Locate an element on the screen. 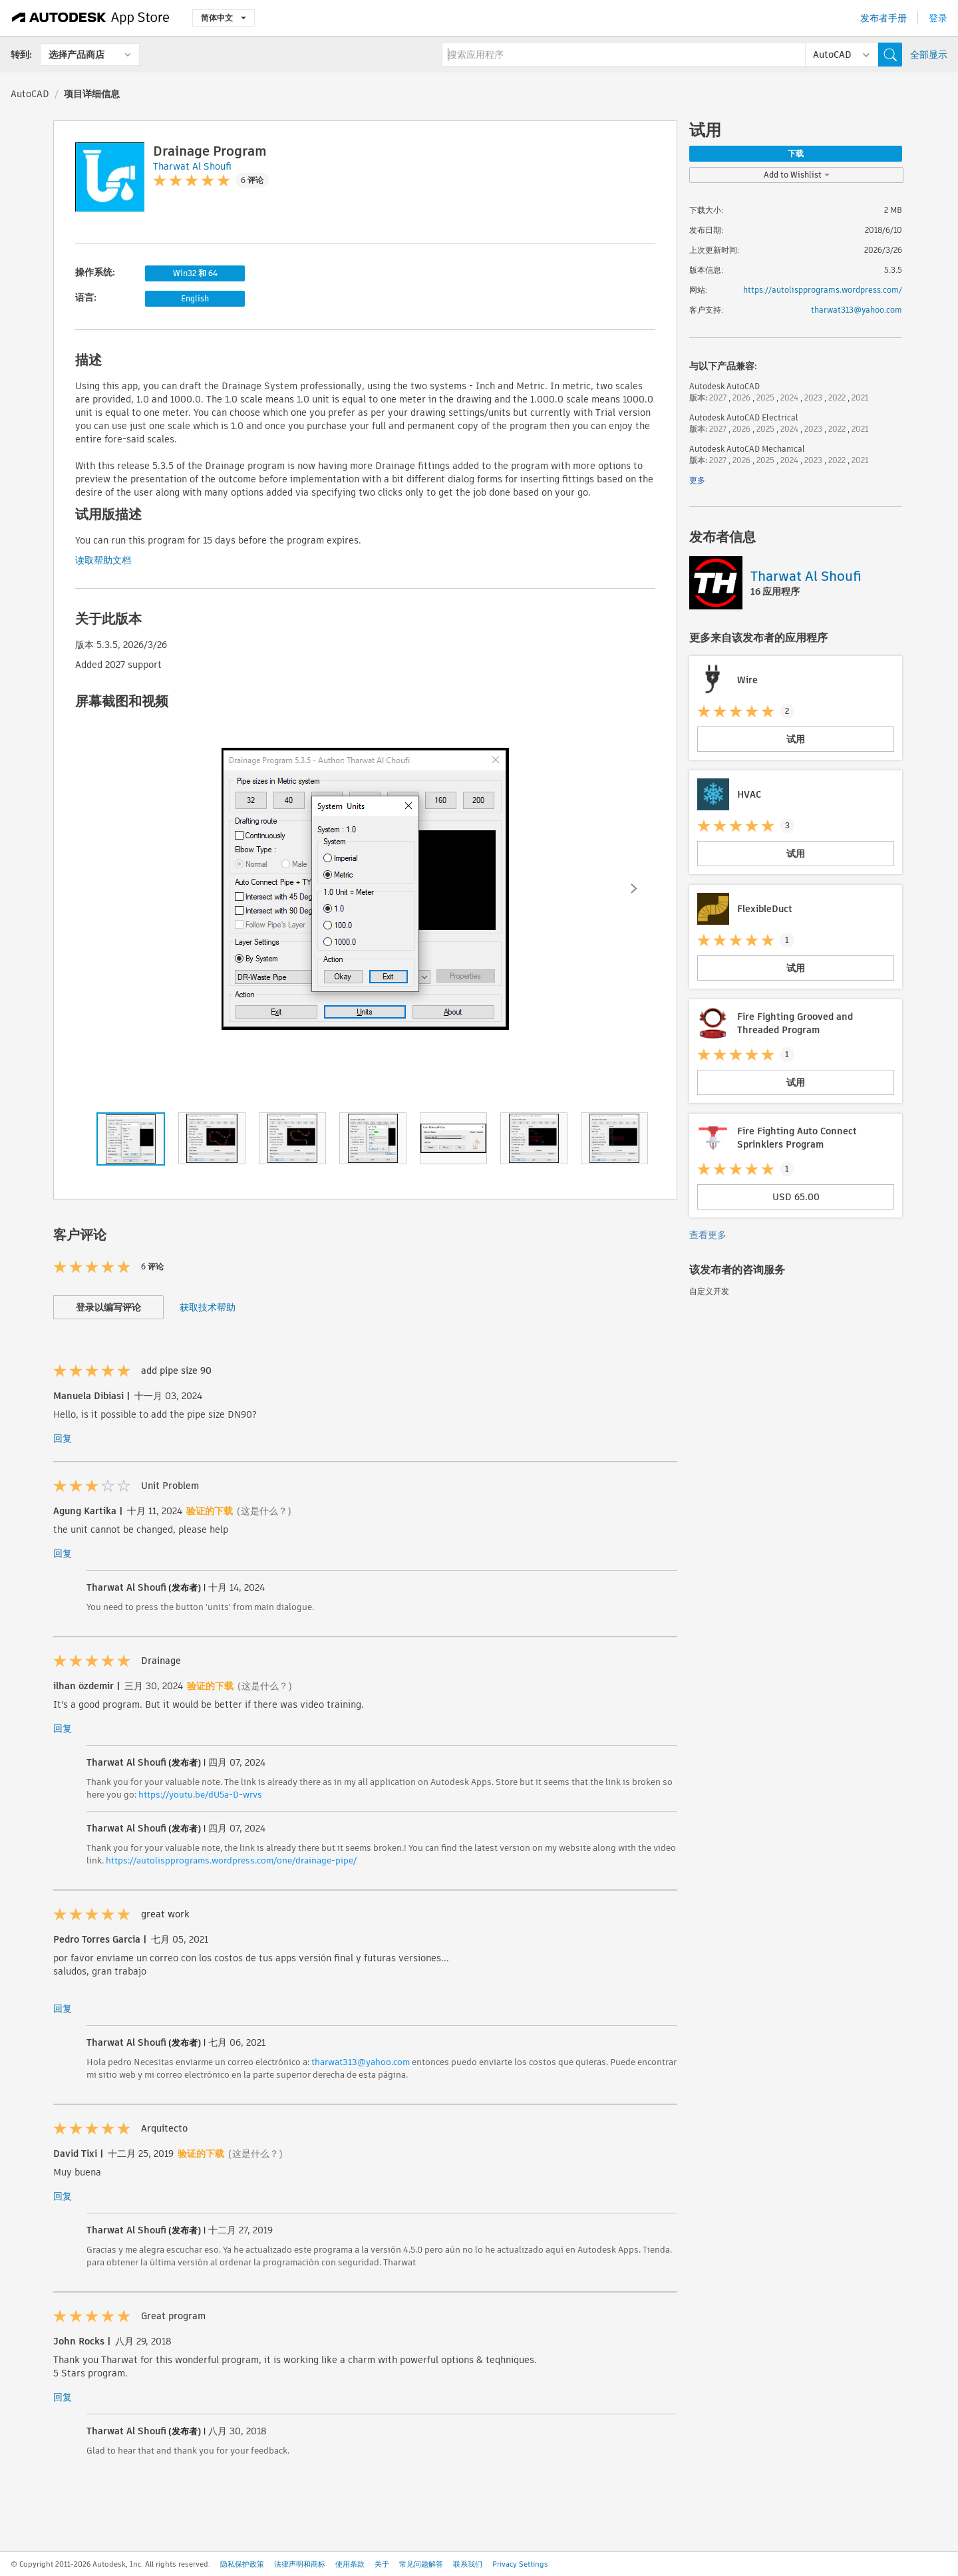 This screenshot has width=958, height=2576. 简体中文 is located at coordinates (223, 17).